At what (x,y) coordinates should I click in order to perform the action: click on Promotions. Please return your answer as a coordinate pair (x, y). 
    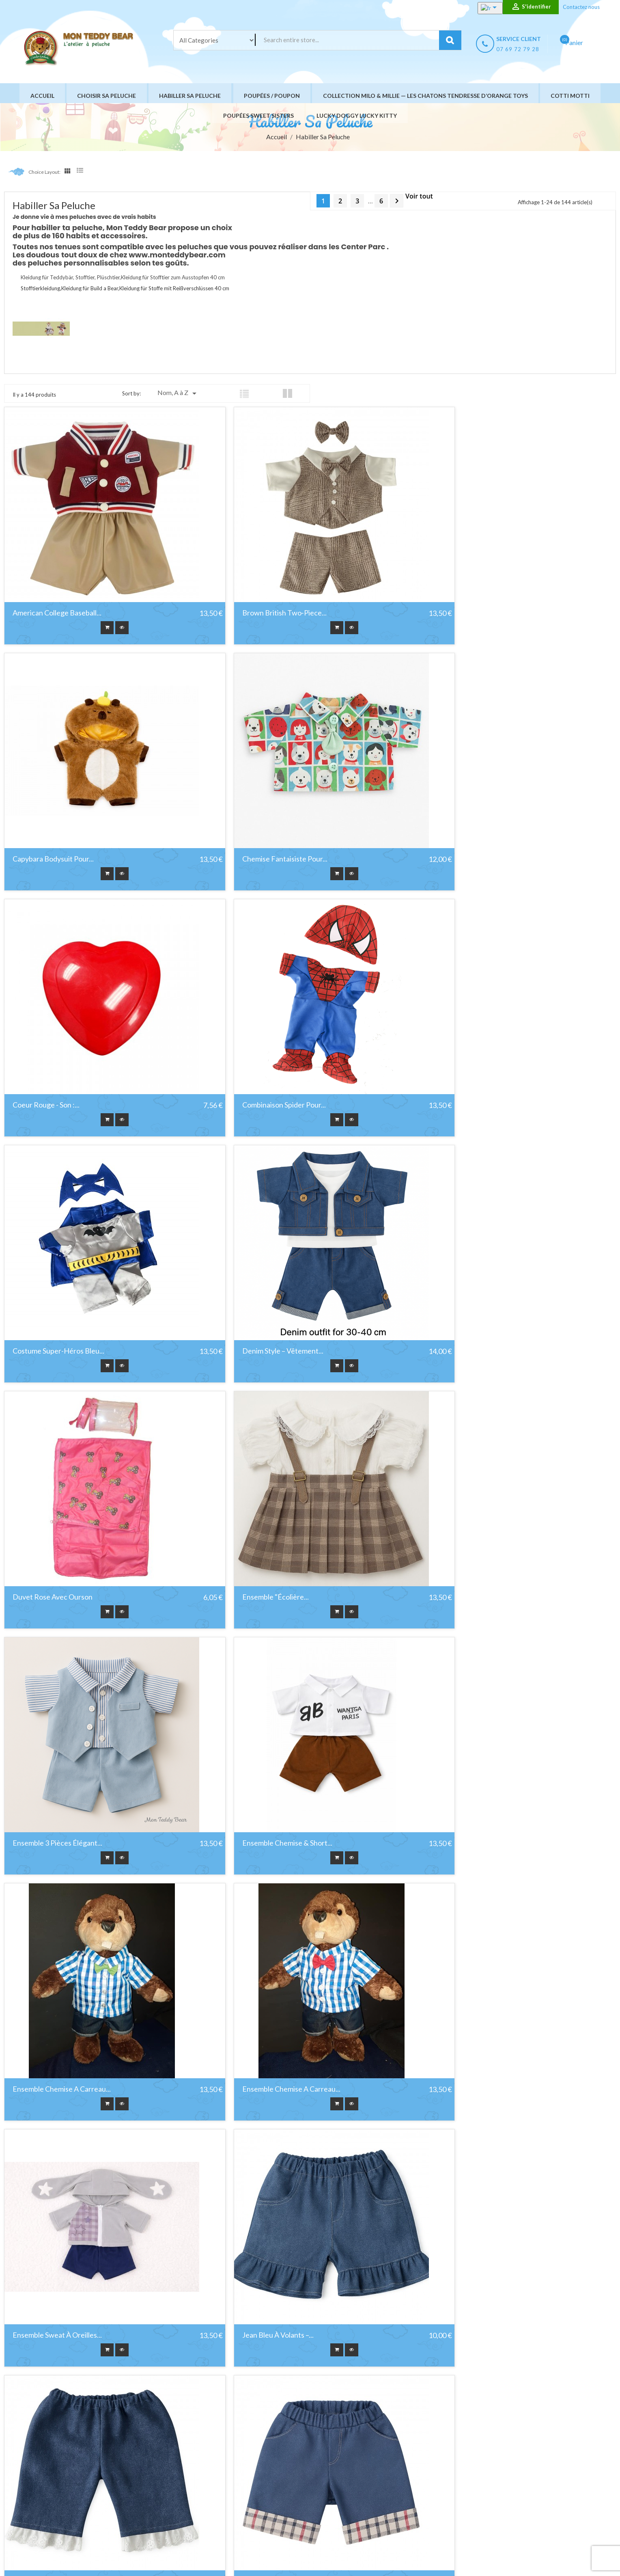
    Looking at the image, I should click on (239, 2452).